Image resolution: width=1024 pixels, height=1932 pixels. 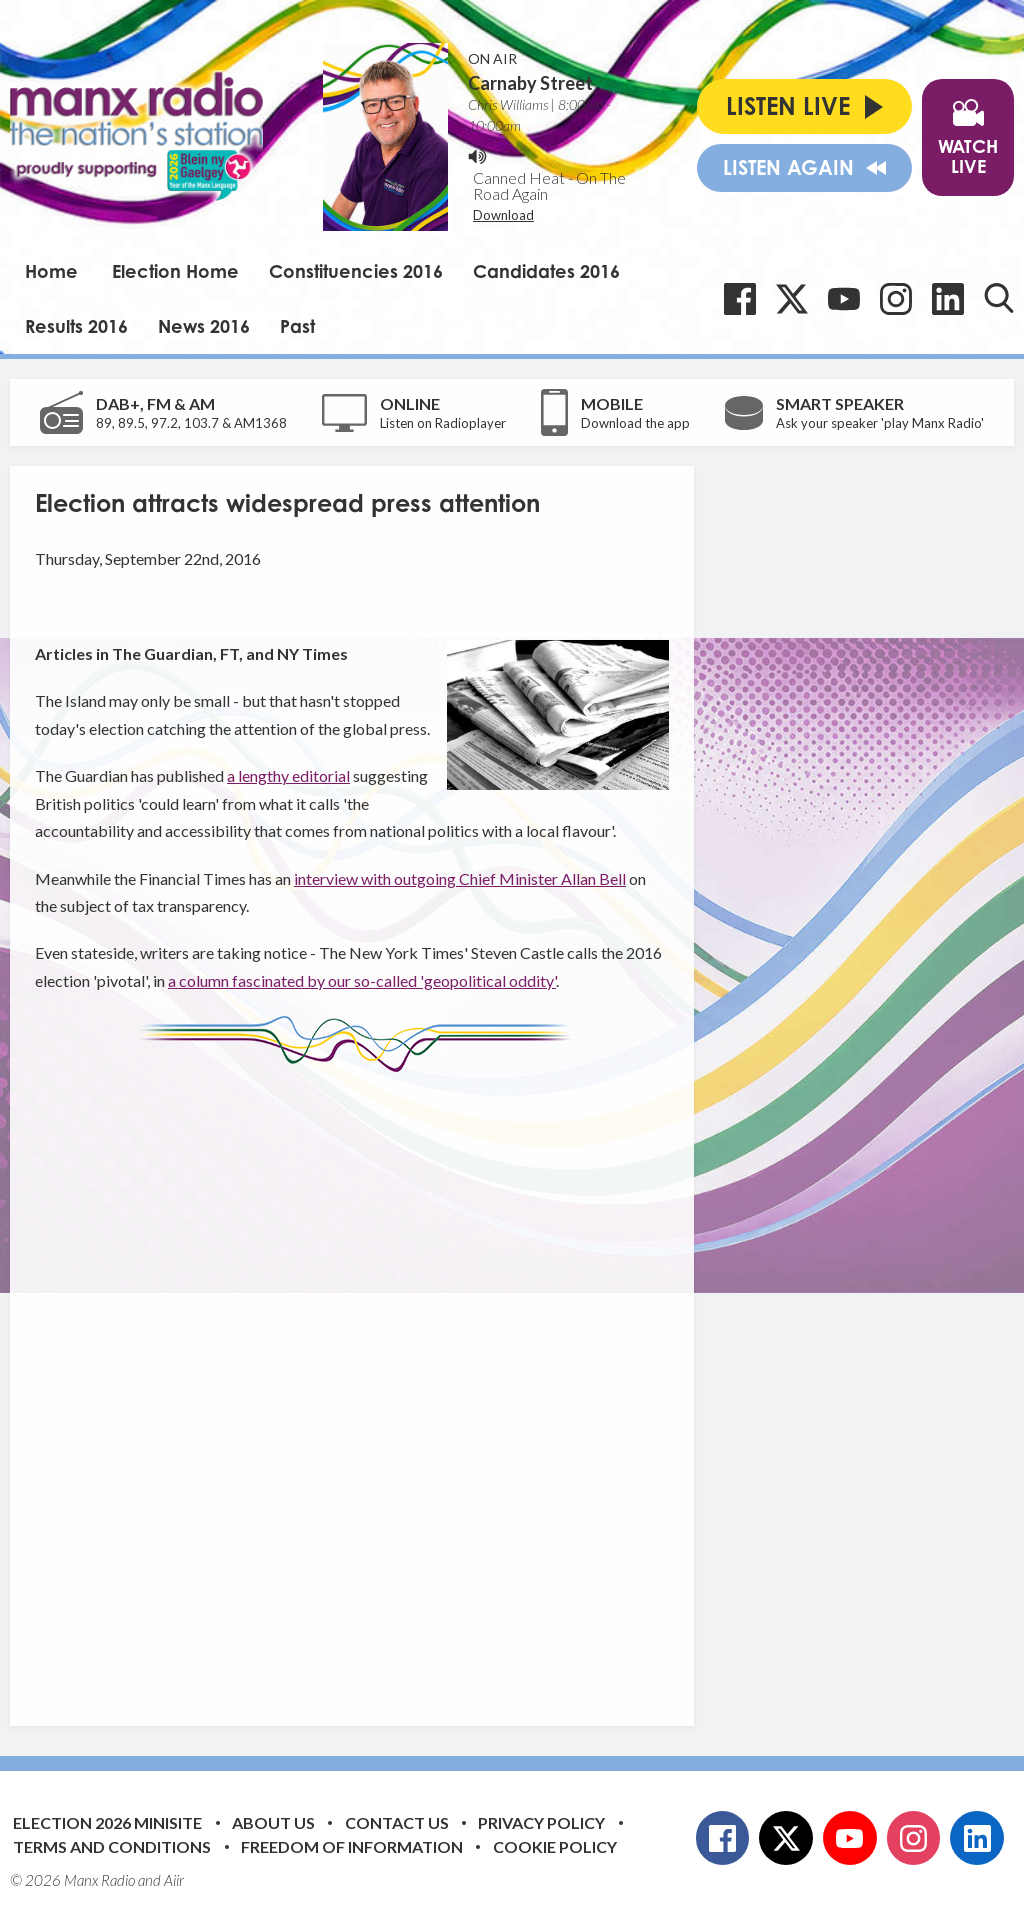 I want to click on Freedom of Information, so click(x=352, y=1846).